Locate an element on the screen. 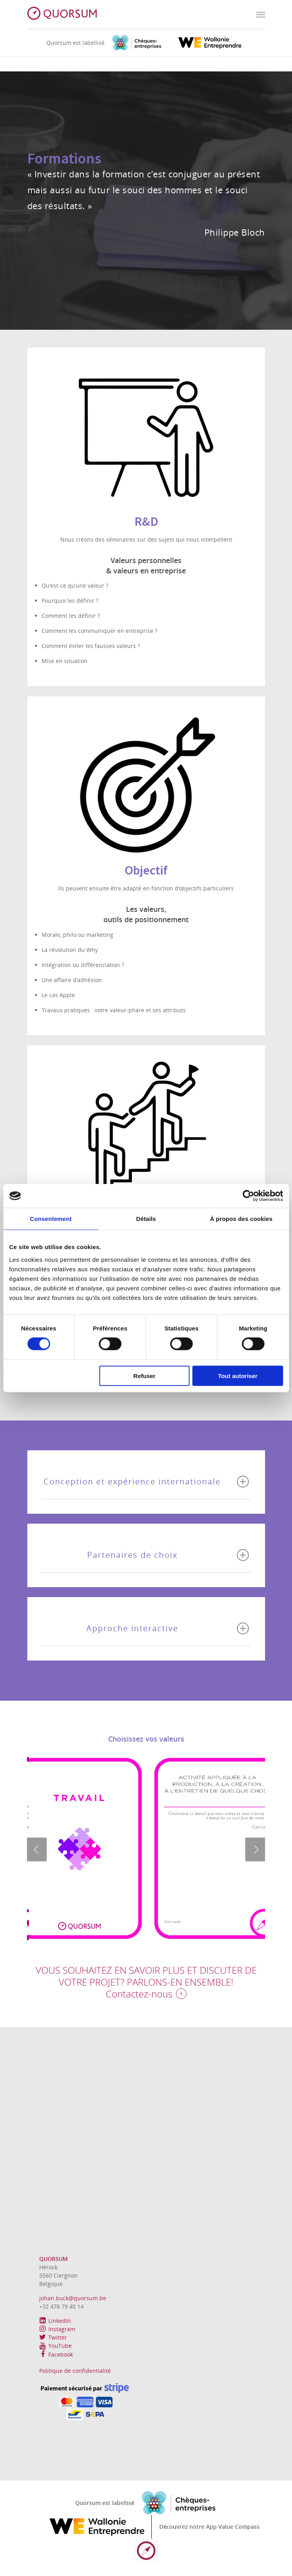  Approche interactive is located at coordinates (167, 1628).